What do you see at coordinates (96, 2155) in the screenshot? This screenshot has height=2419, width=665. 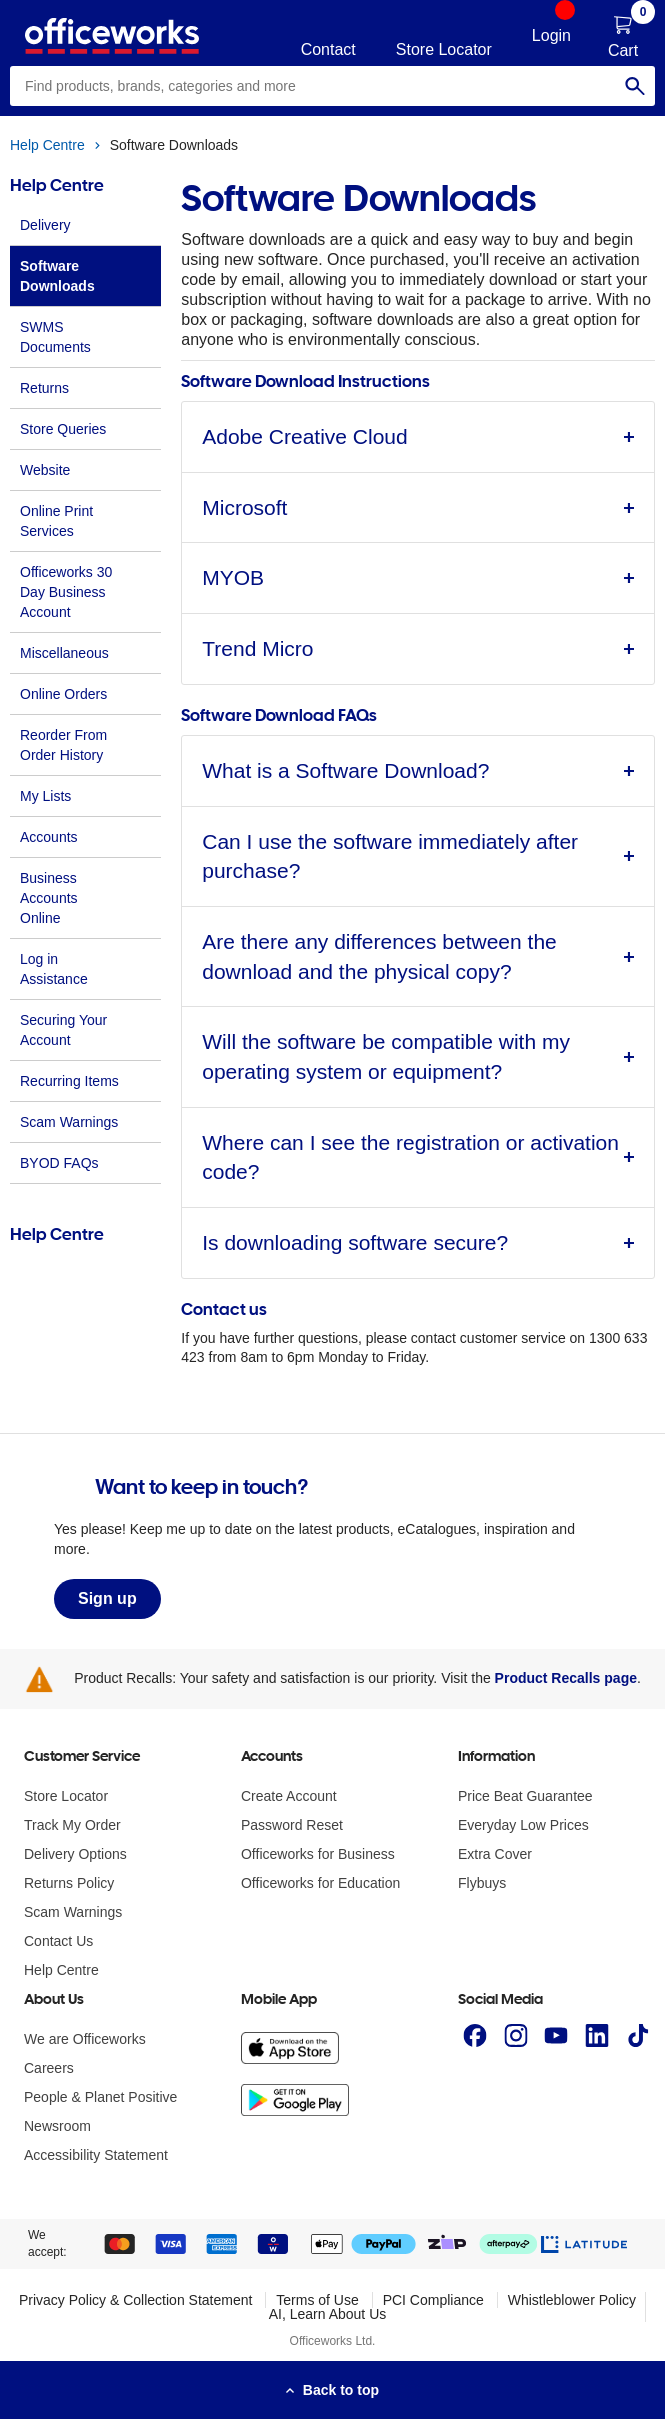 I see `Accessibility Statement` at bounding box center [96, 2155].